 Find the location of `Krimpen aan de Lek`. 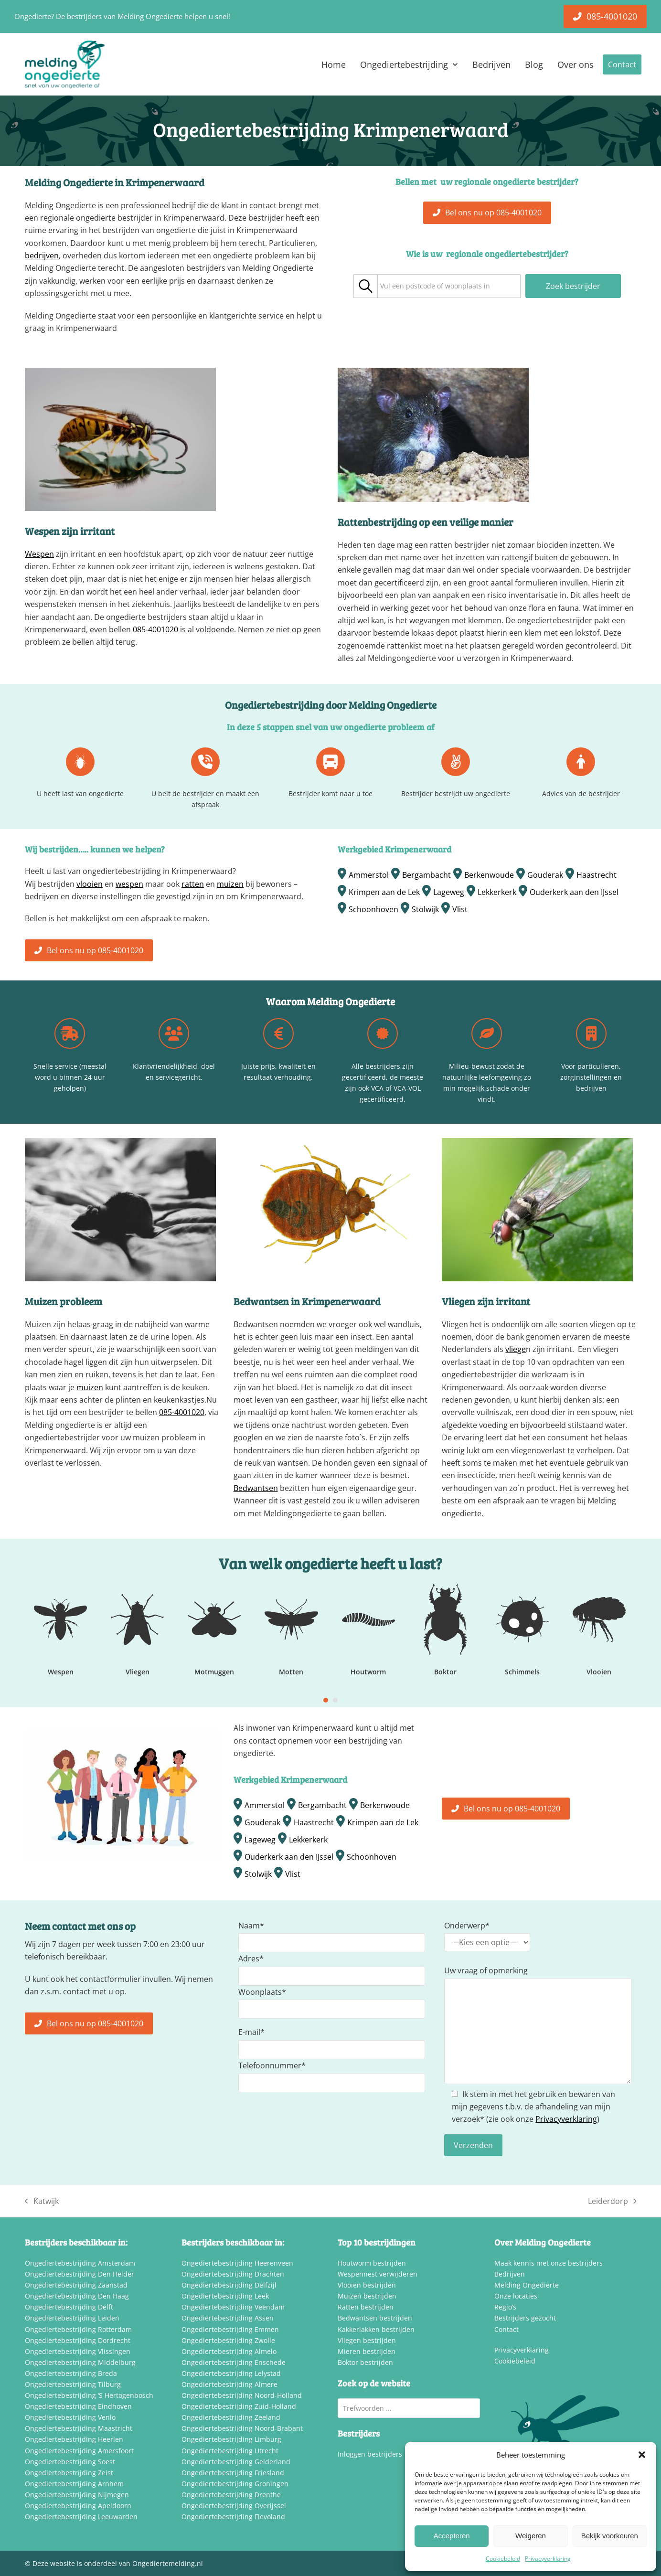

Krimpen aan de Lek is located at coordinates (384, 892).